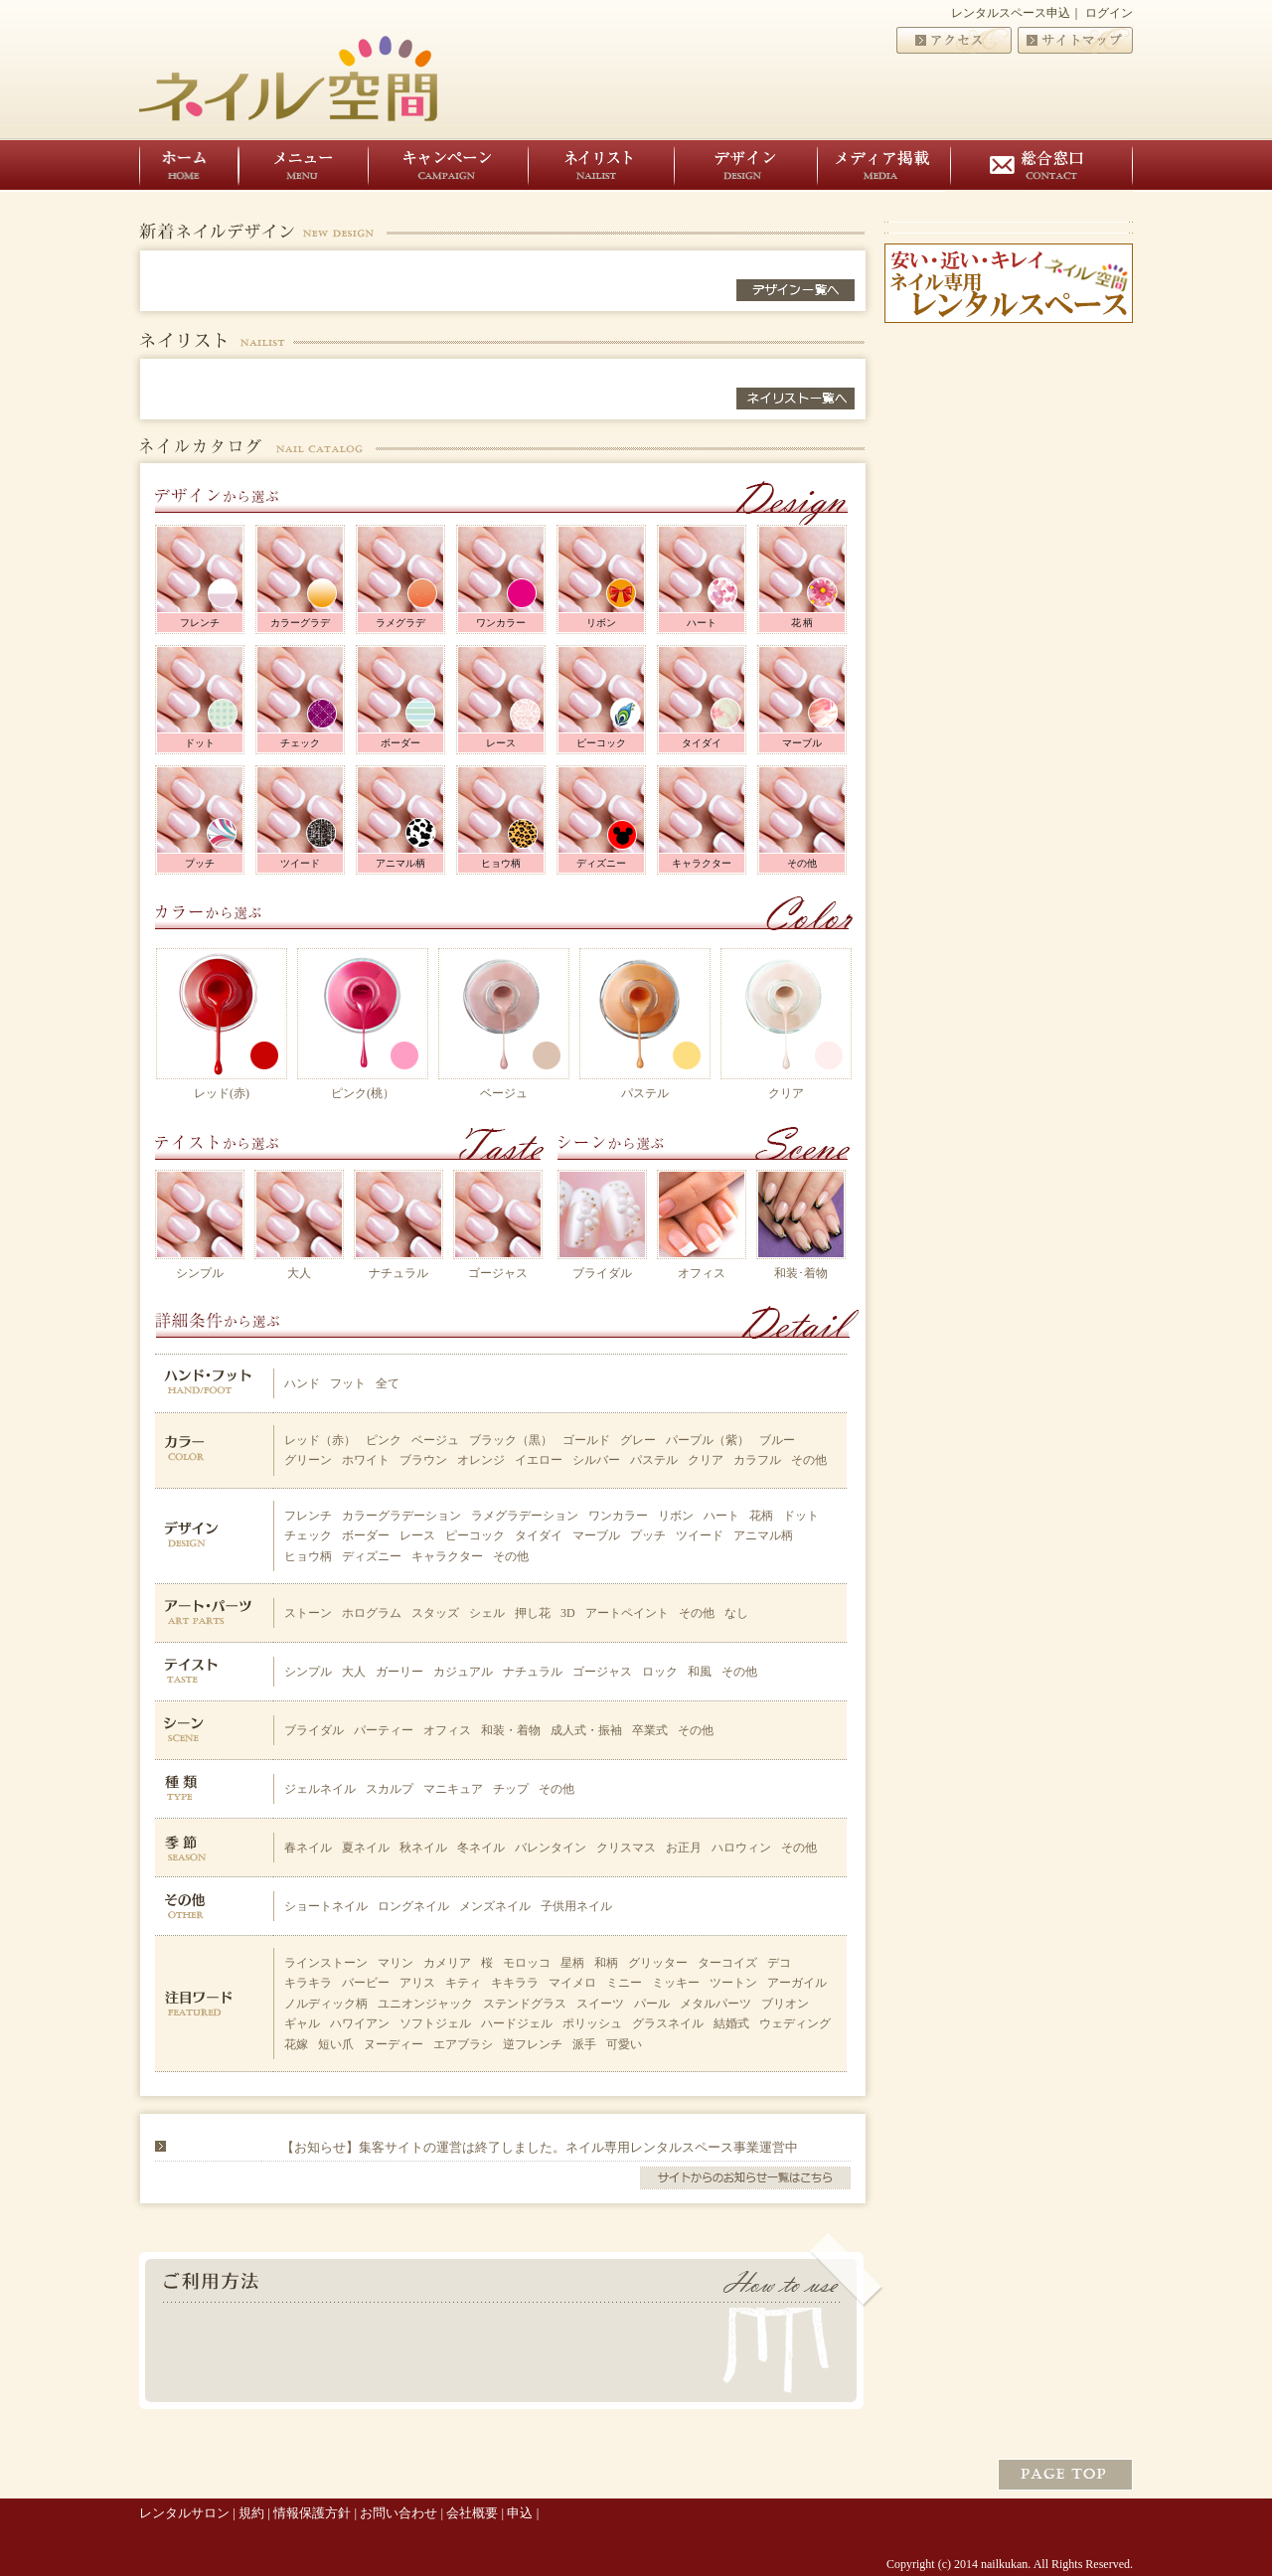  I want to click on ミッキー, so click(676, 1983).